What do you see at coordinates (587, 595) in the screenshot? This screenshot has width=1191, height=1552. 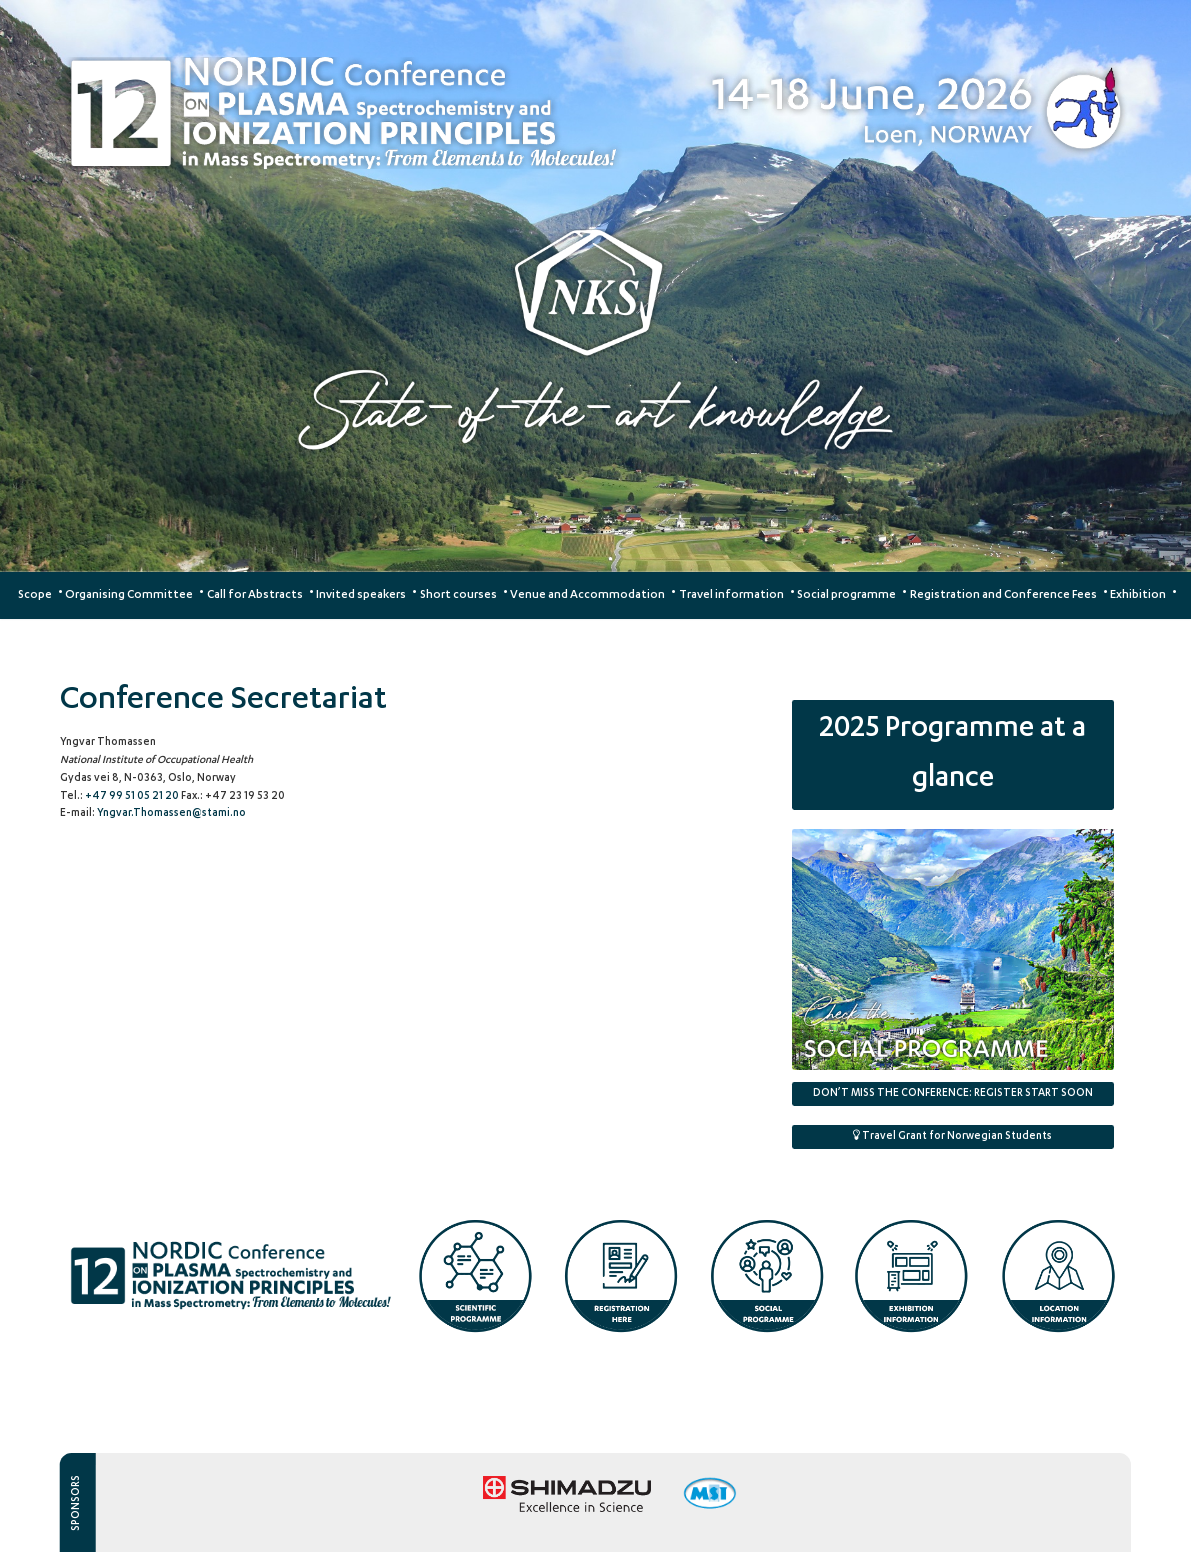 I see `Venue and Accommodation` at bounding box center [587, 595].